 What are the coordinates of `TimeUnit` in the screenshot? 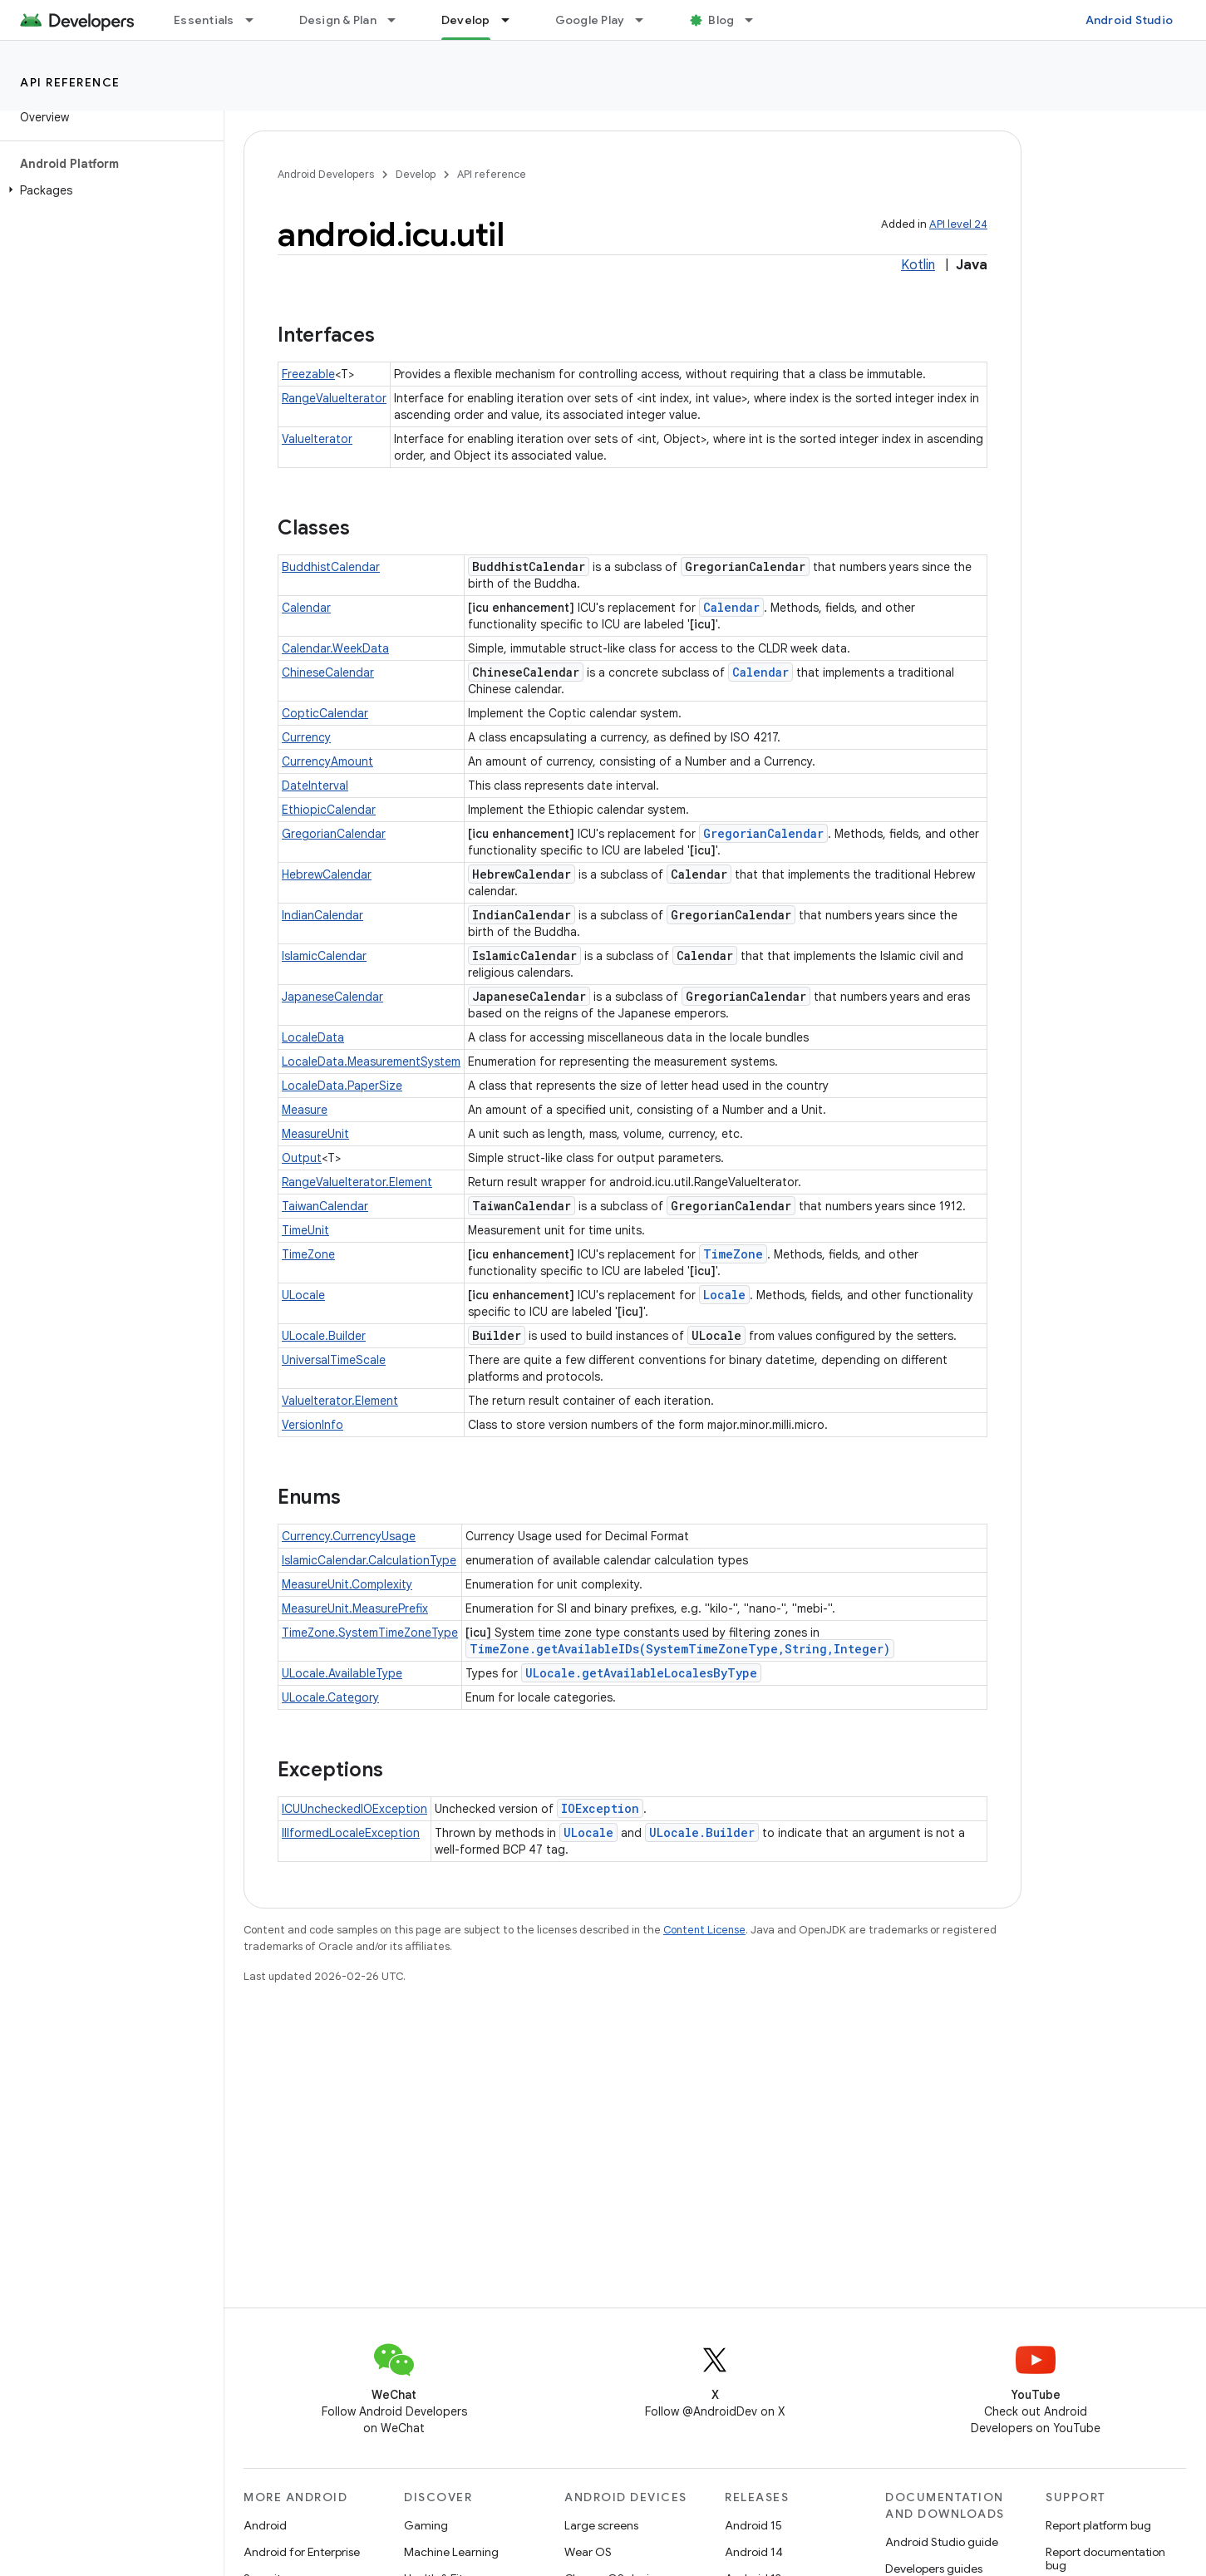 It's located at (305, 1230).